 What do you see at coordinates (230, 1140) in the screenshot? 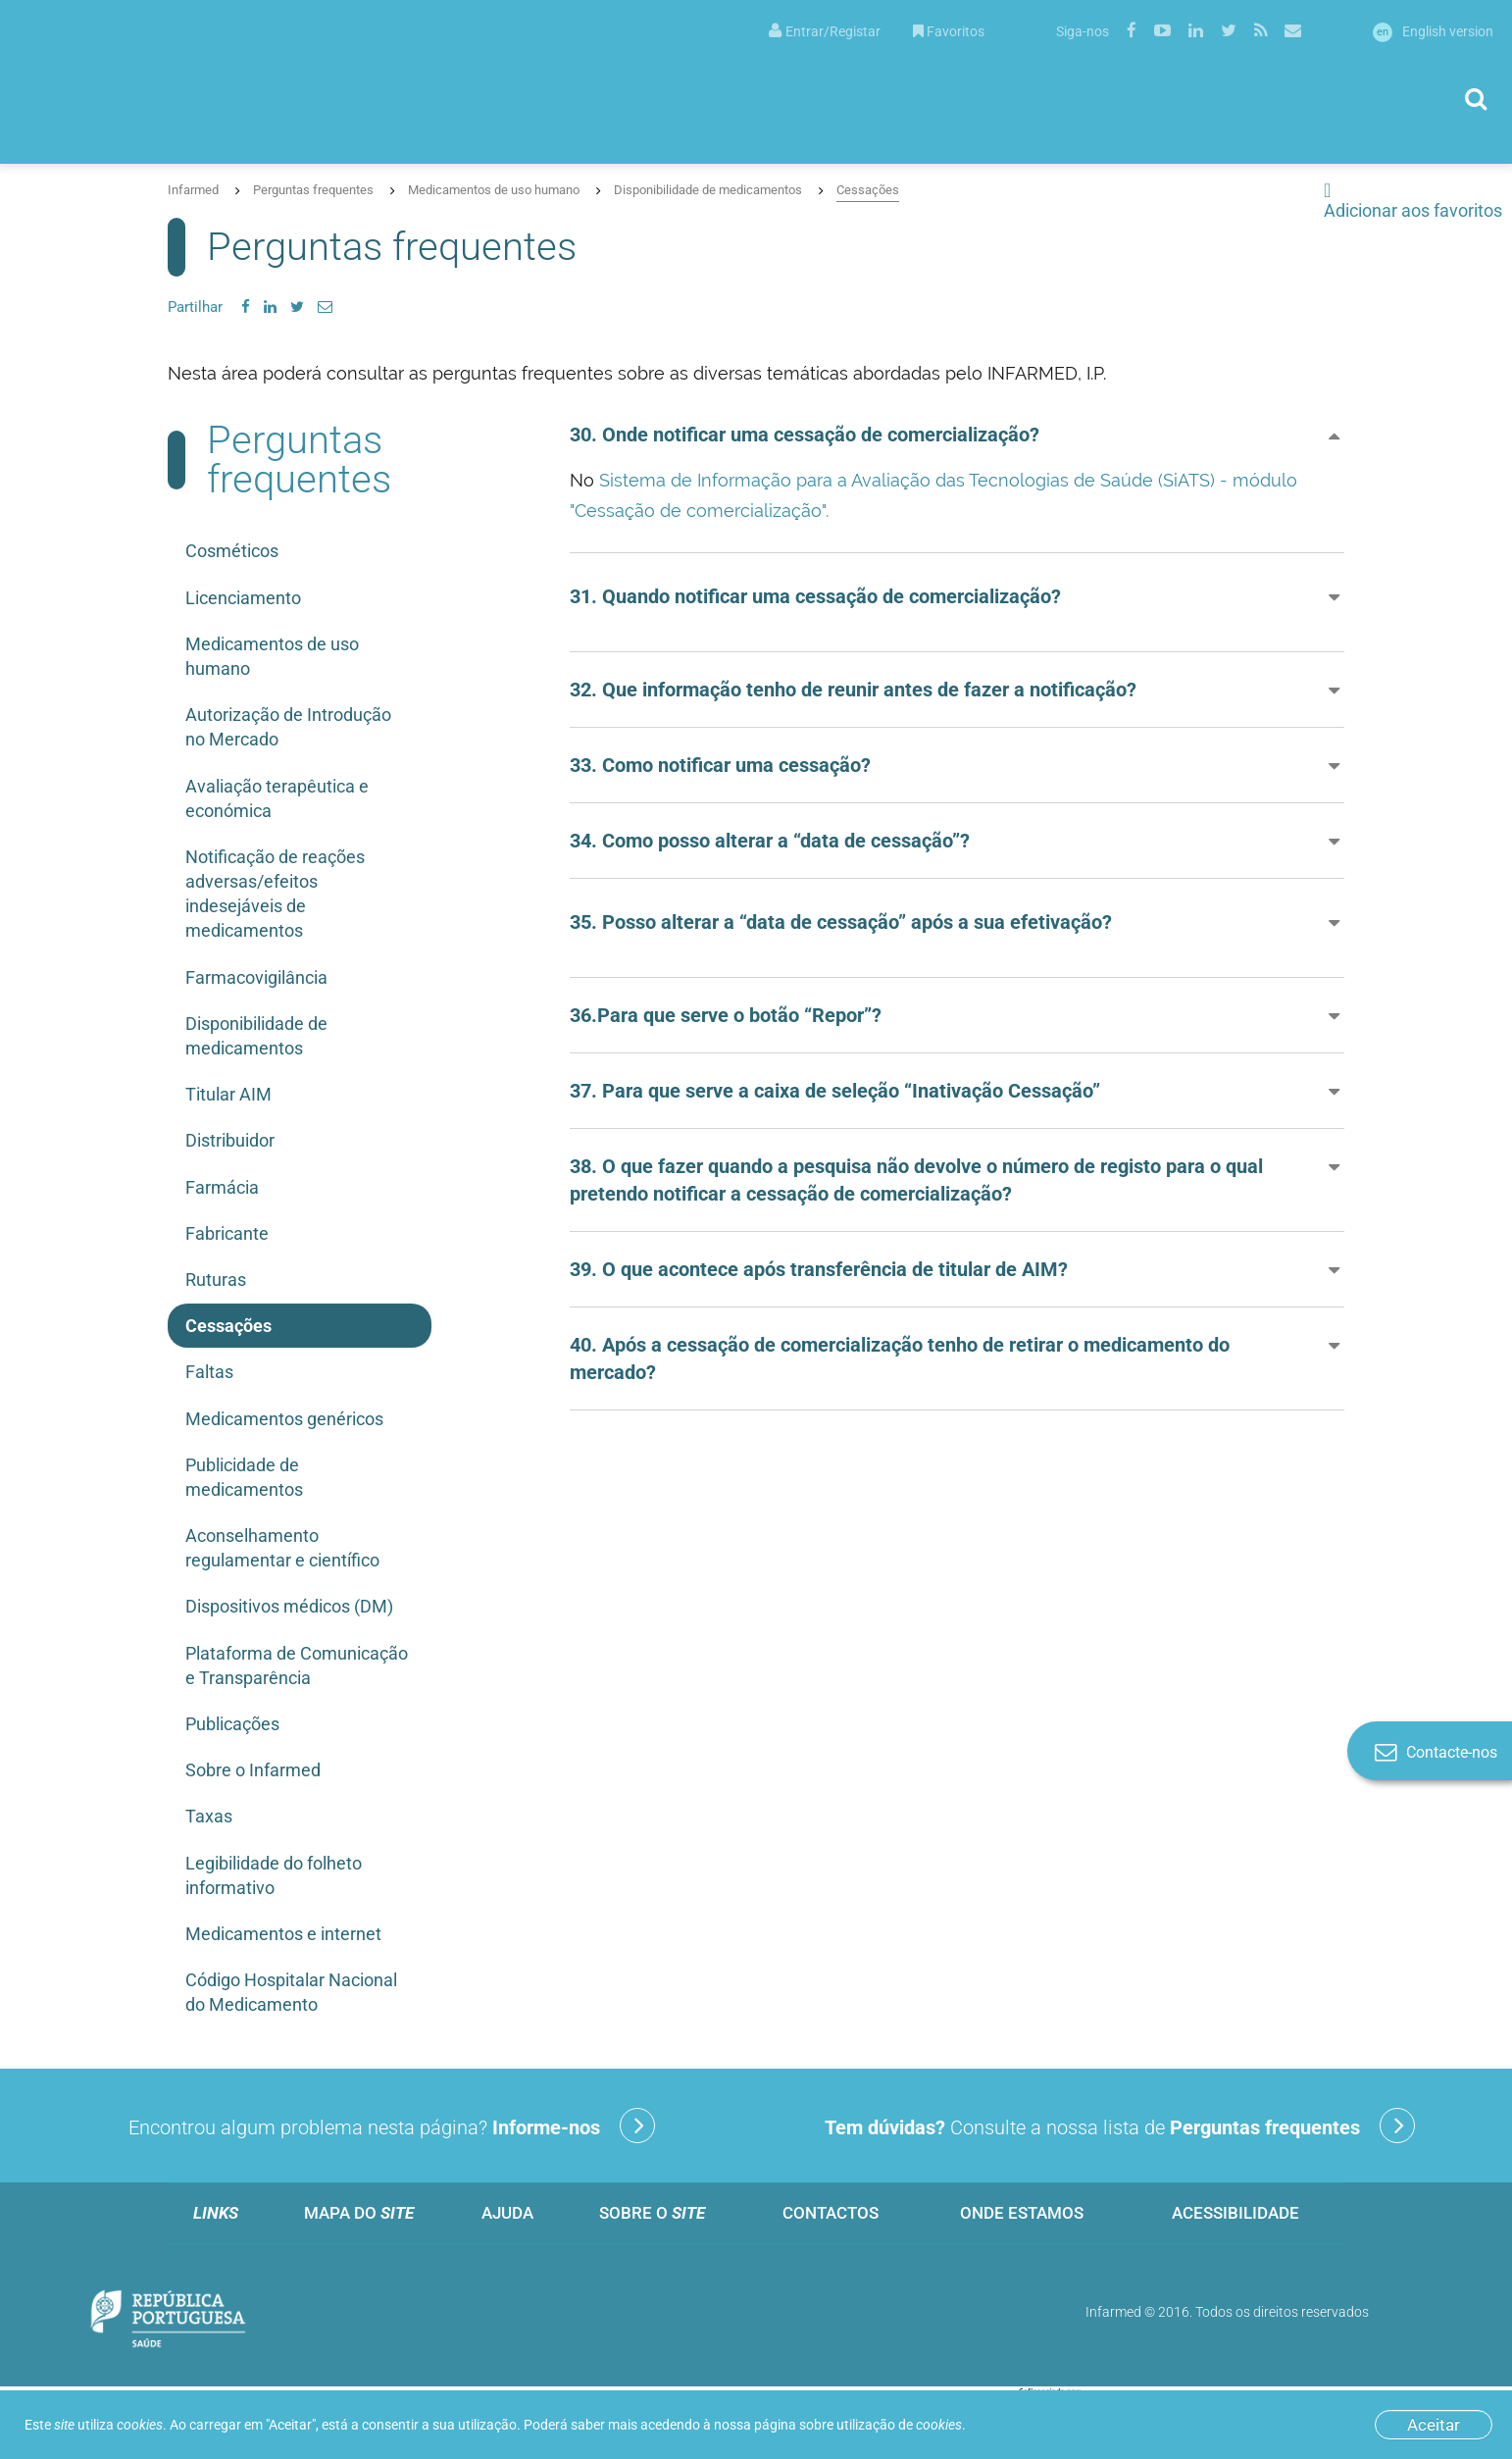
I see `Distribuidor` at bounding box center [230, 1140].